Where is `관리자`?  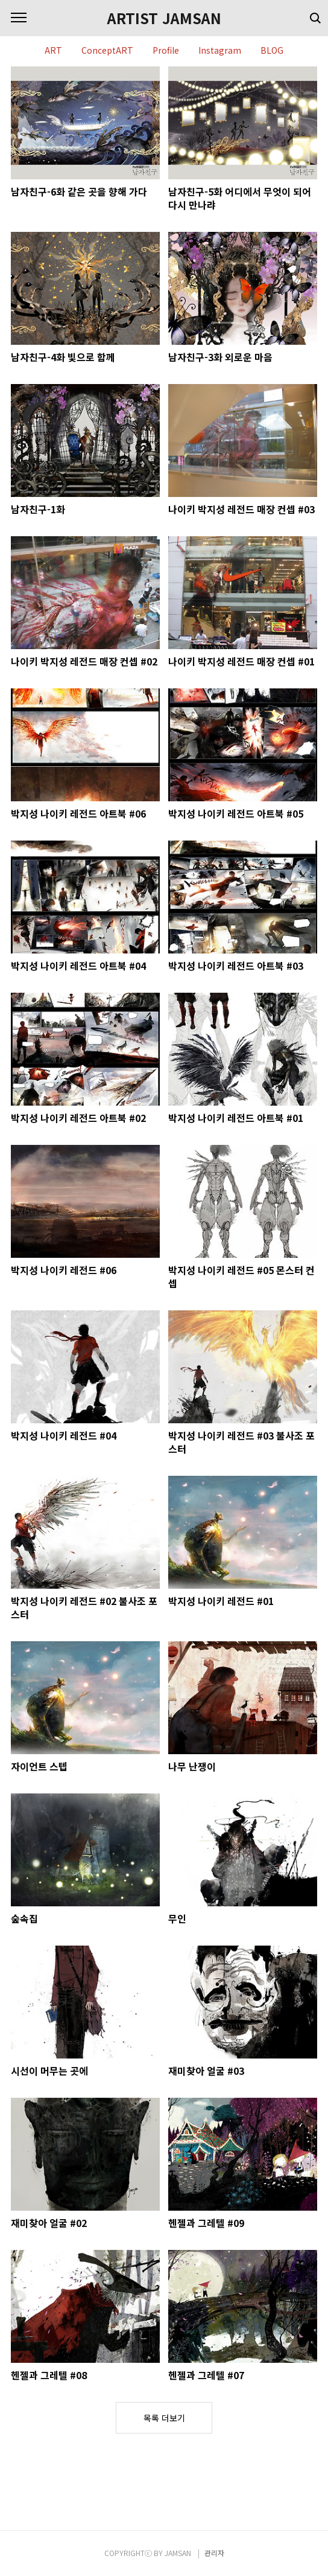 관리자 is located at coordinates (214, 2553).